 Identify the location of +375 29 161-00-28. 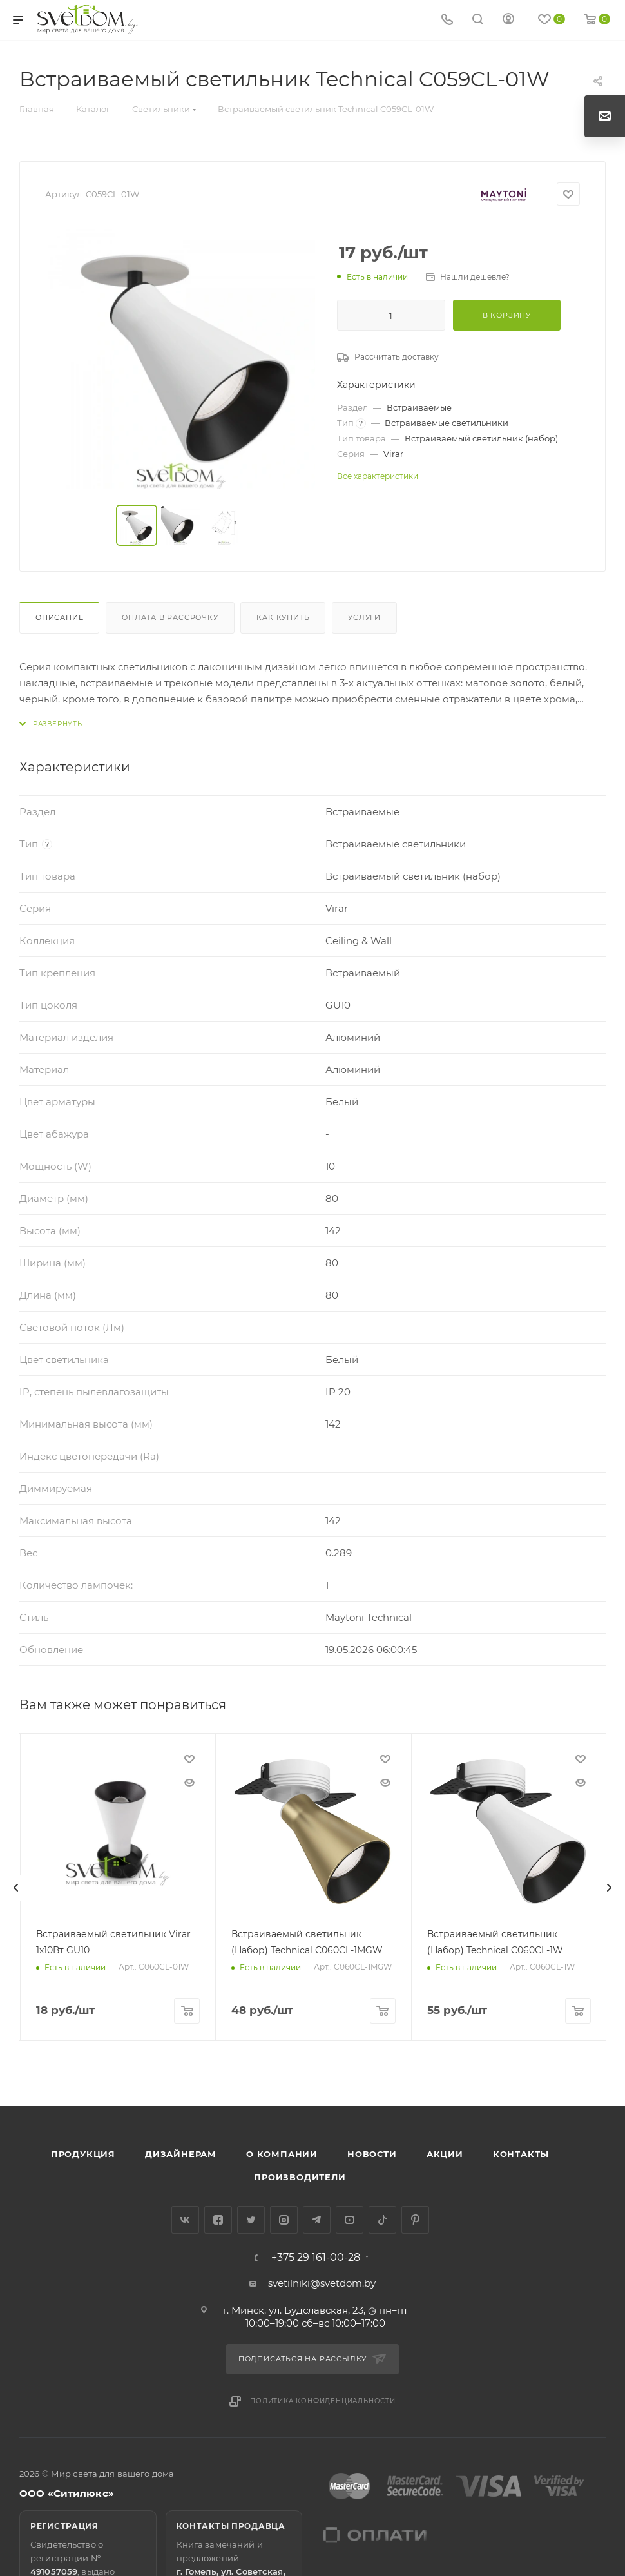
(315, 2257).